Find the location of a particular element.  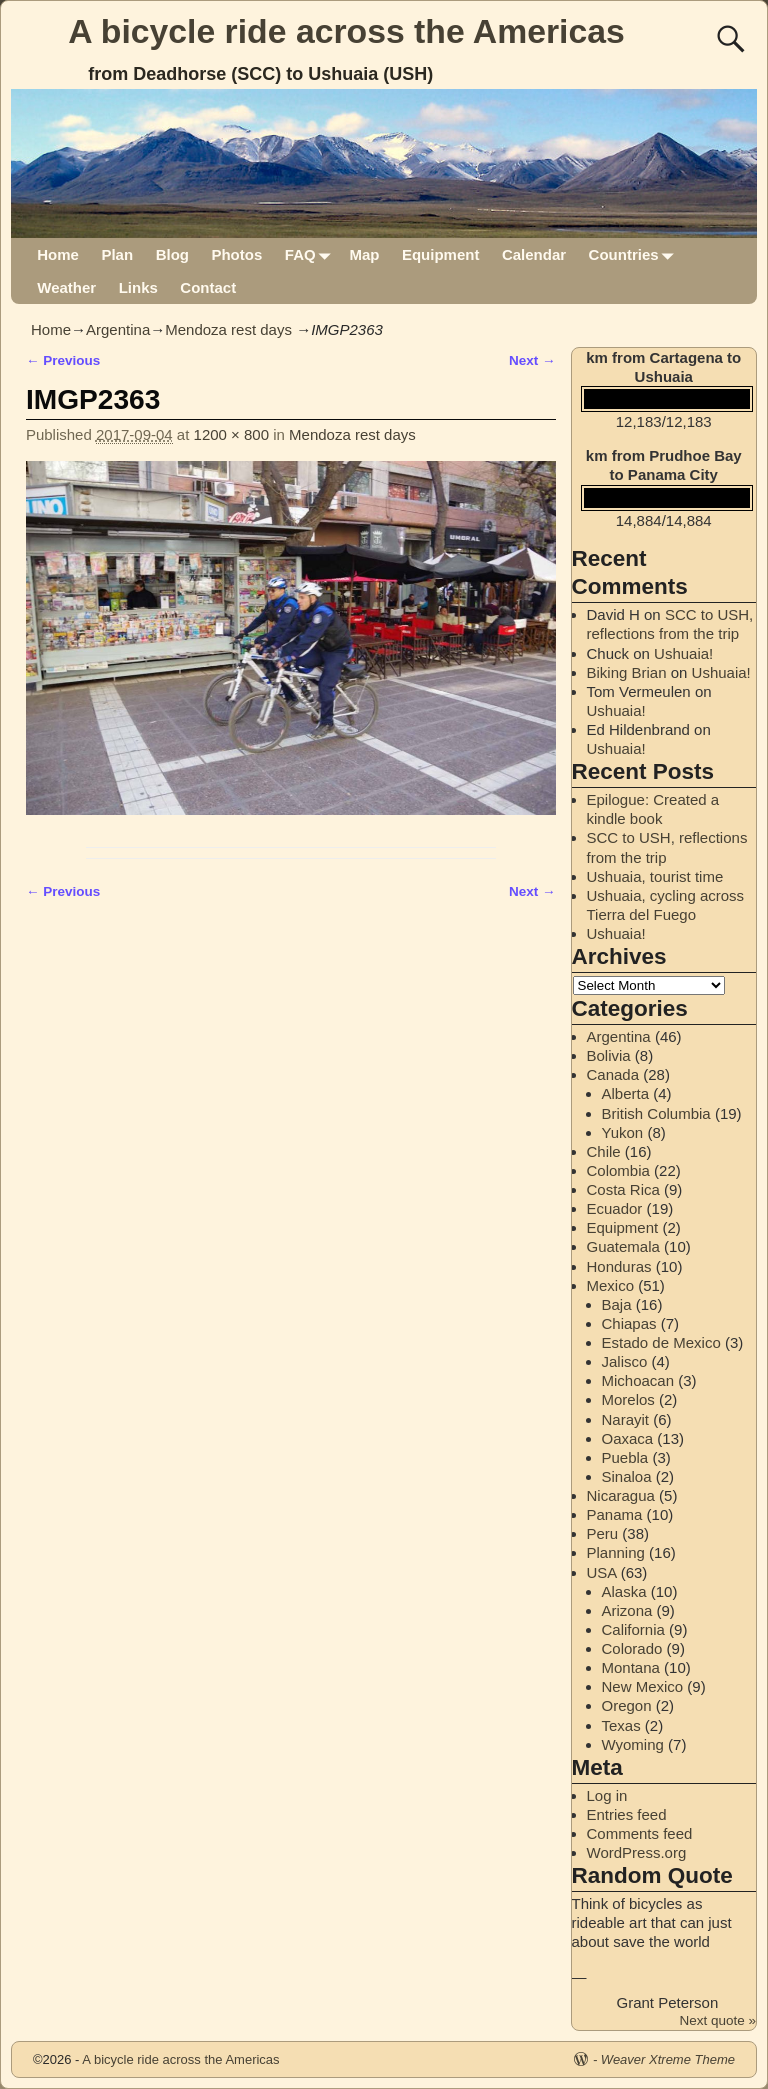

Nicaragua is located at coordinates (621, 1495).